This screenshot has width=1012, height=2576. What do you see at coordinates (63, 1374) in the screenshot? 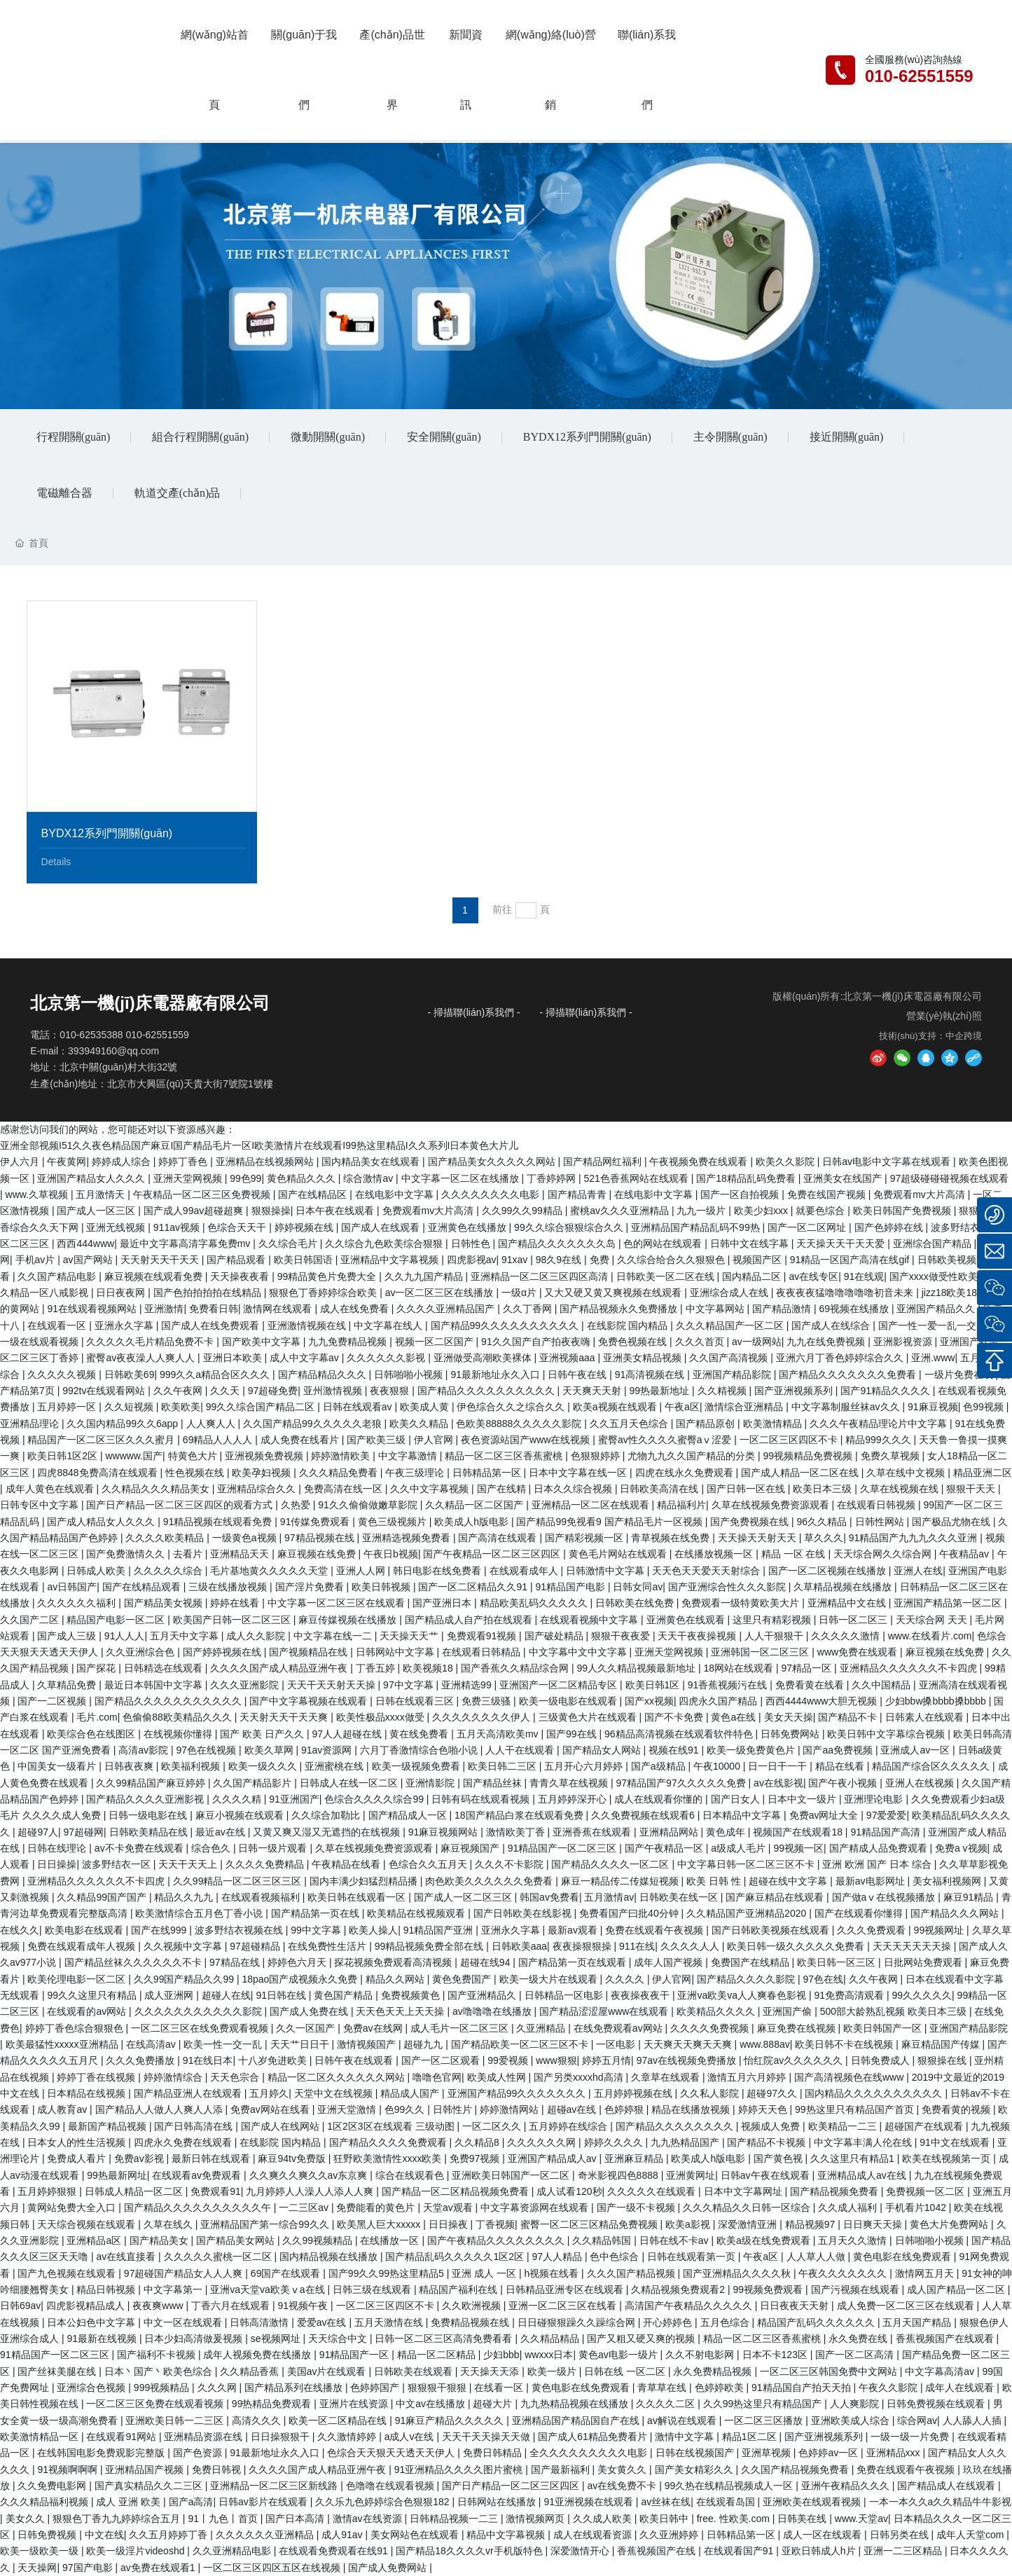
I see `久久久久久视频` at bounding box center [63, 1374].